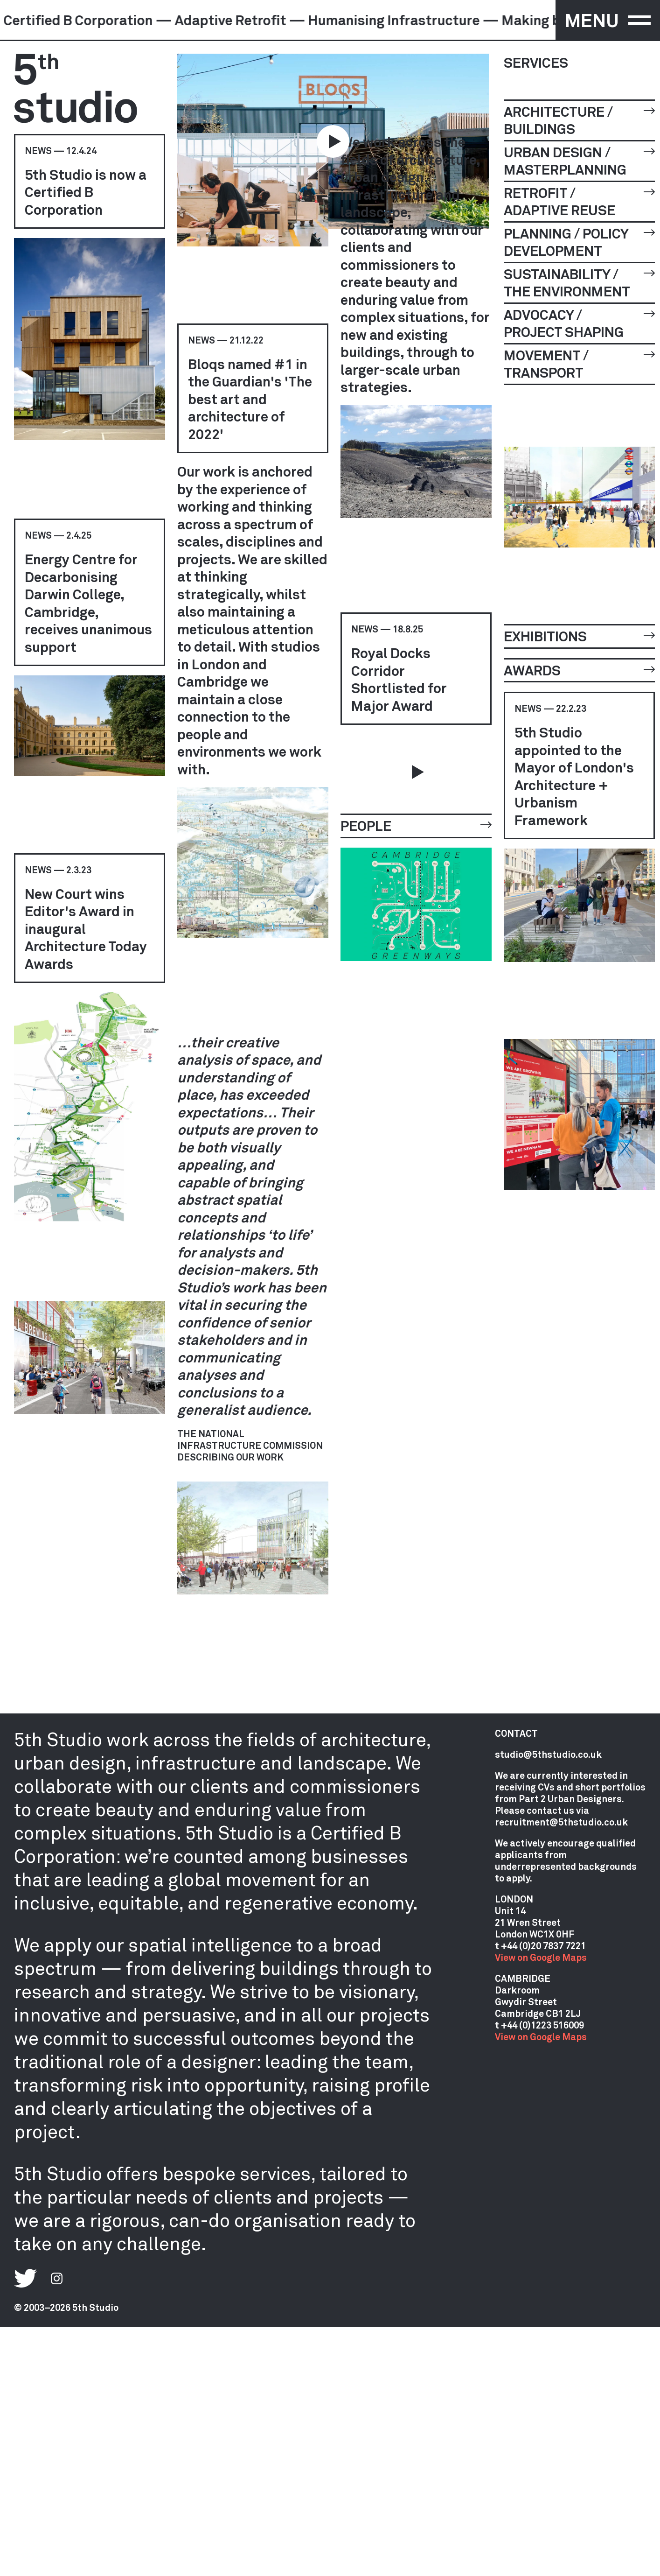 Image resolution: width=660 pixels, height=2576 pixels. I want to click on Retrofit / Adaptive Reuse, so click(579, 201).